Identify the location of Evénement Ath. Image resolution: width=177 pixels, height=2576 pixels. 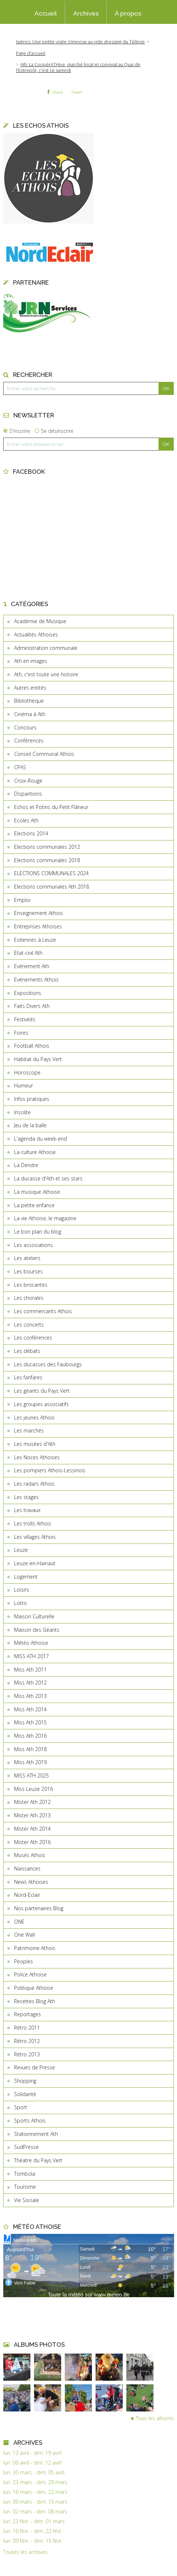
(31, 966).